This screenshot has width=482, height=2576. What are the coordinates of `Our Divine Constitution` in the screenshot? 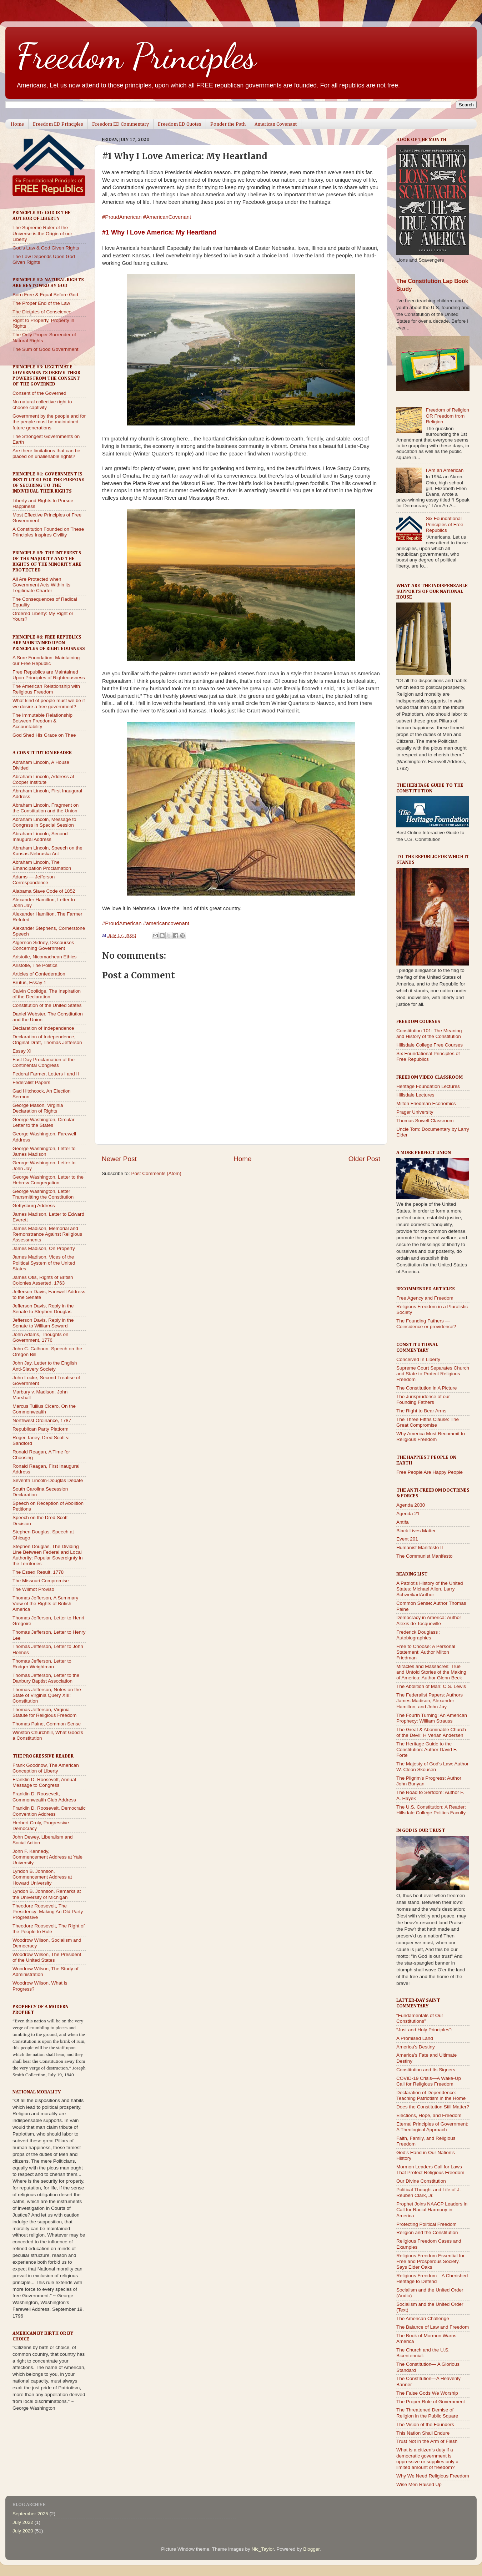 It's located at (421, 2181).